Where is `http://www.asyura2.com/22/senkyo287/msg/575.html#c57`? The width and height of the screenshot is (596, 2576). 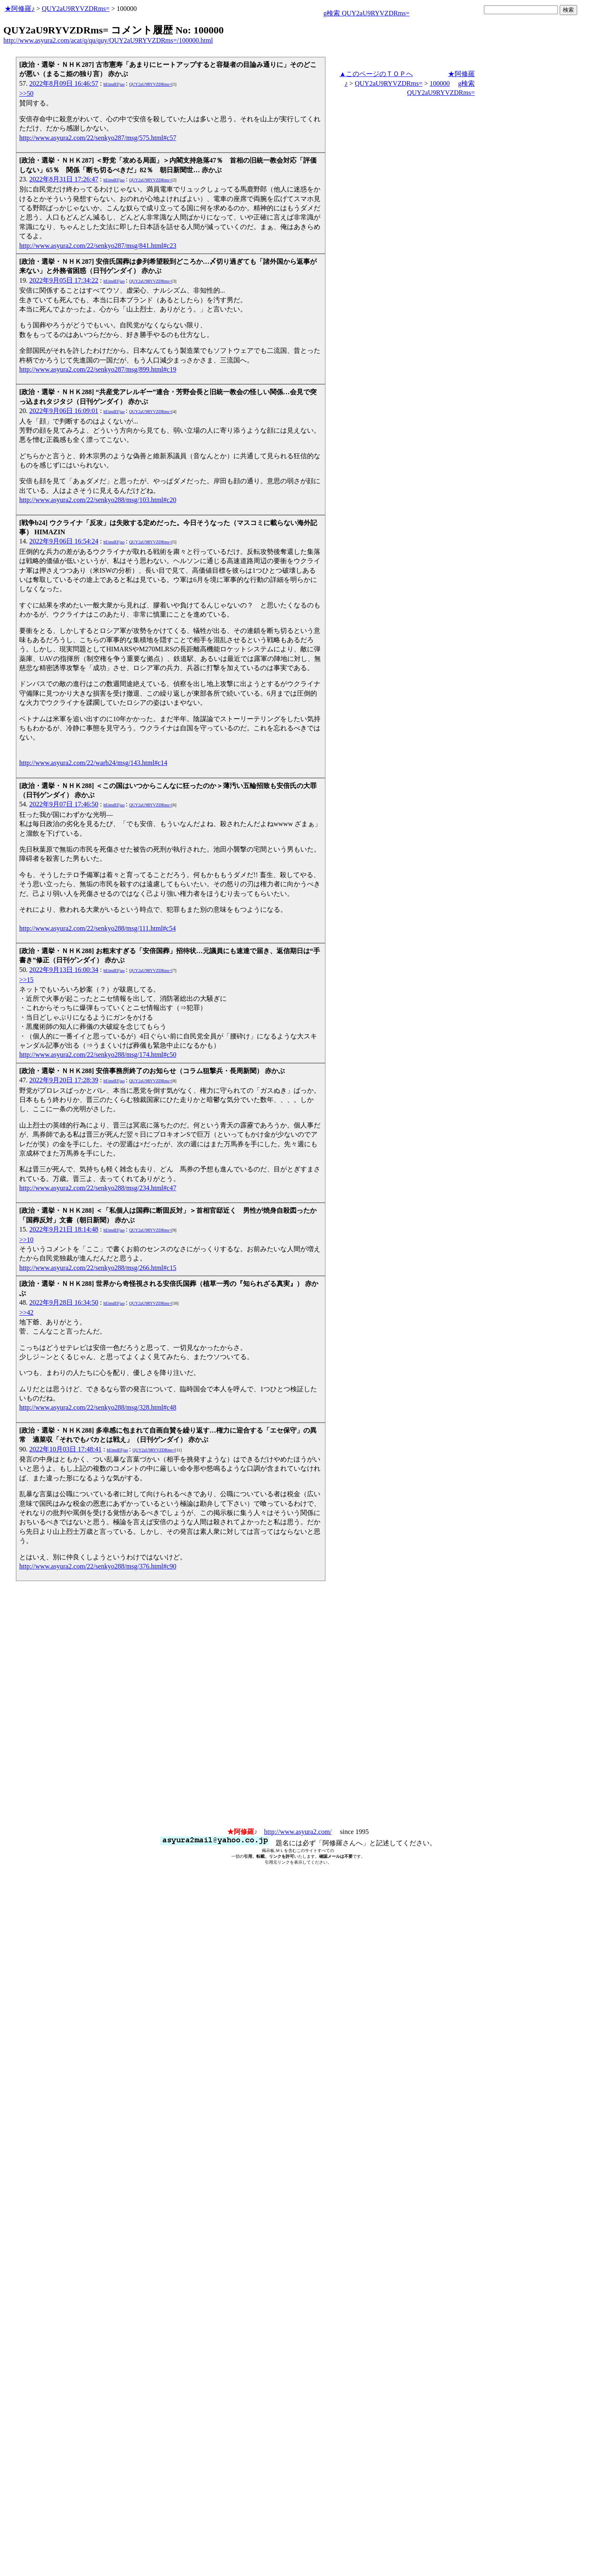
http://www.asyura2.com/22/senkyo287/msg/575.html#c57 is located at coordinates (97, 137).